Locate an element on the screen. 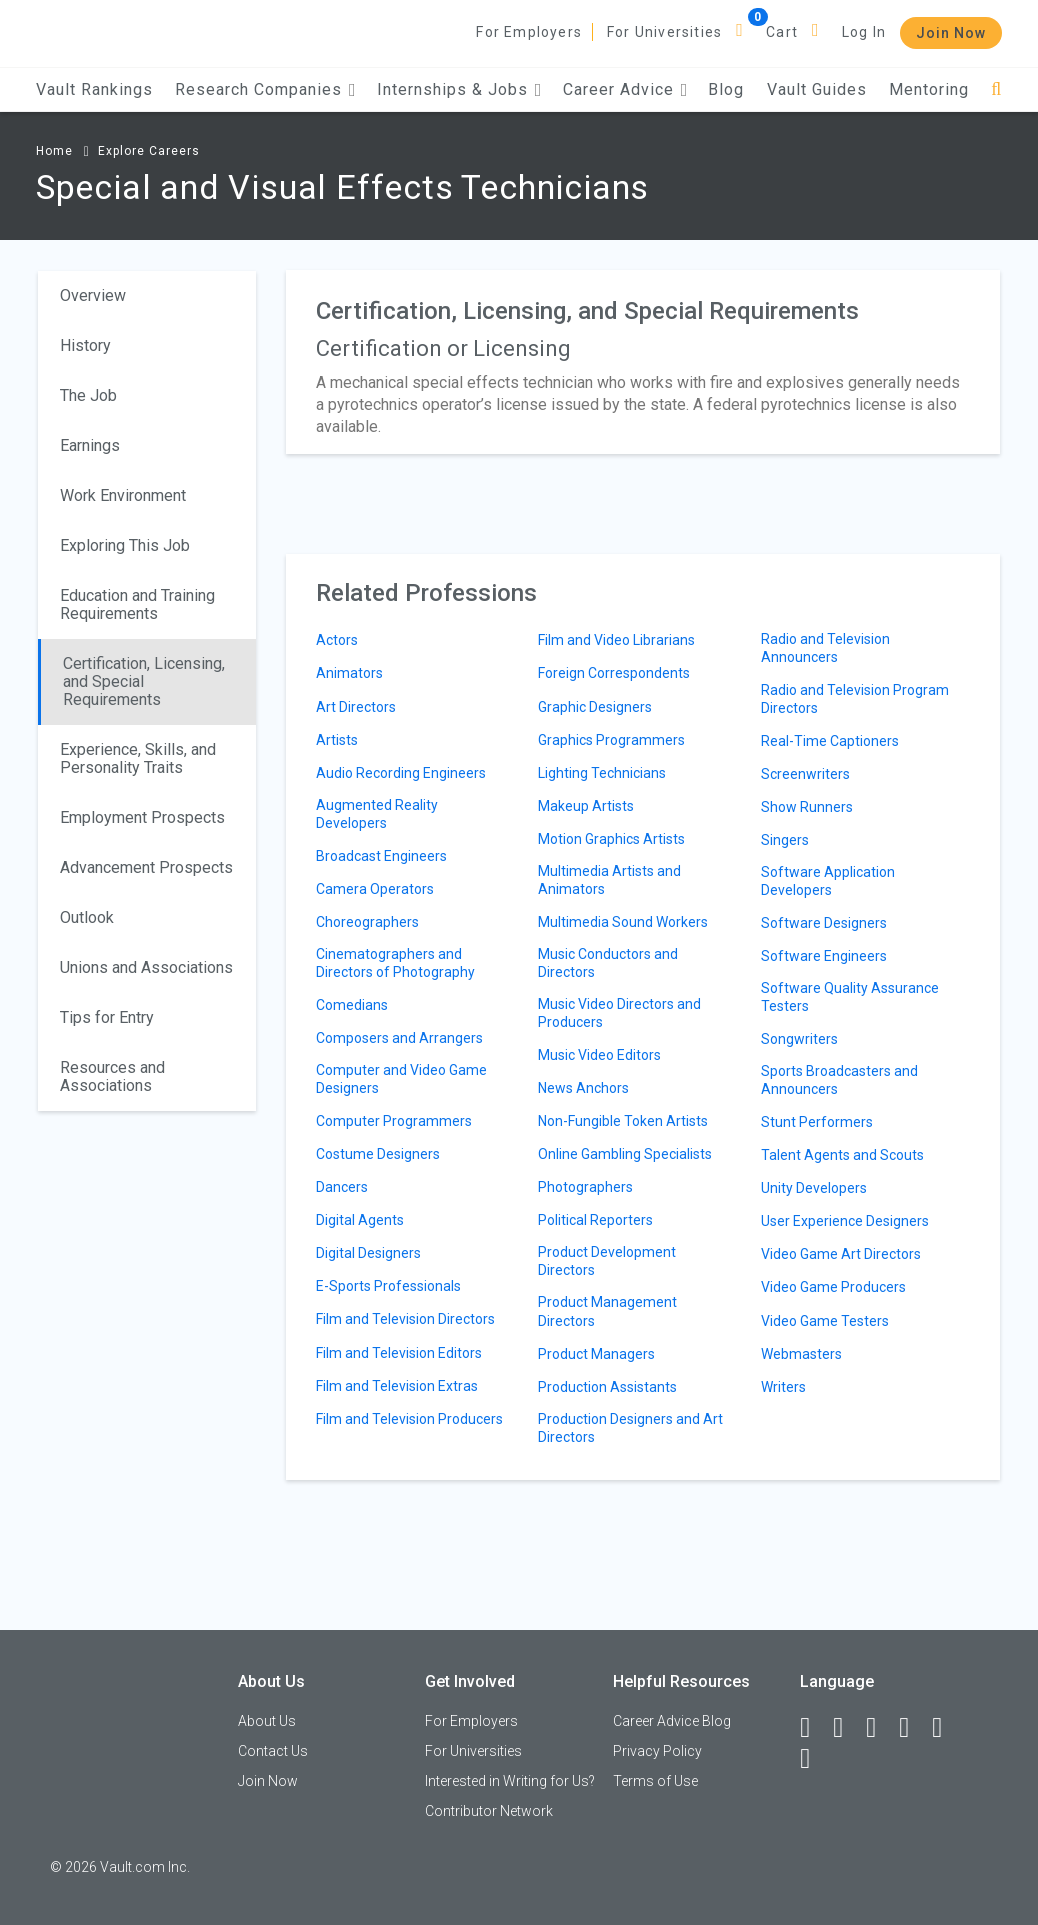 The height and width of the screenshot is (1925, 1038). Computer and Video Game Designers is located at coordinates (401, 1079).